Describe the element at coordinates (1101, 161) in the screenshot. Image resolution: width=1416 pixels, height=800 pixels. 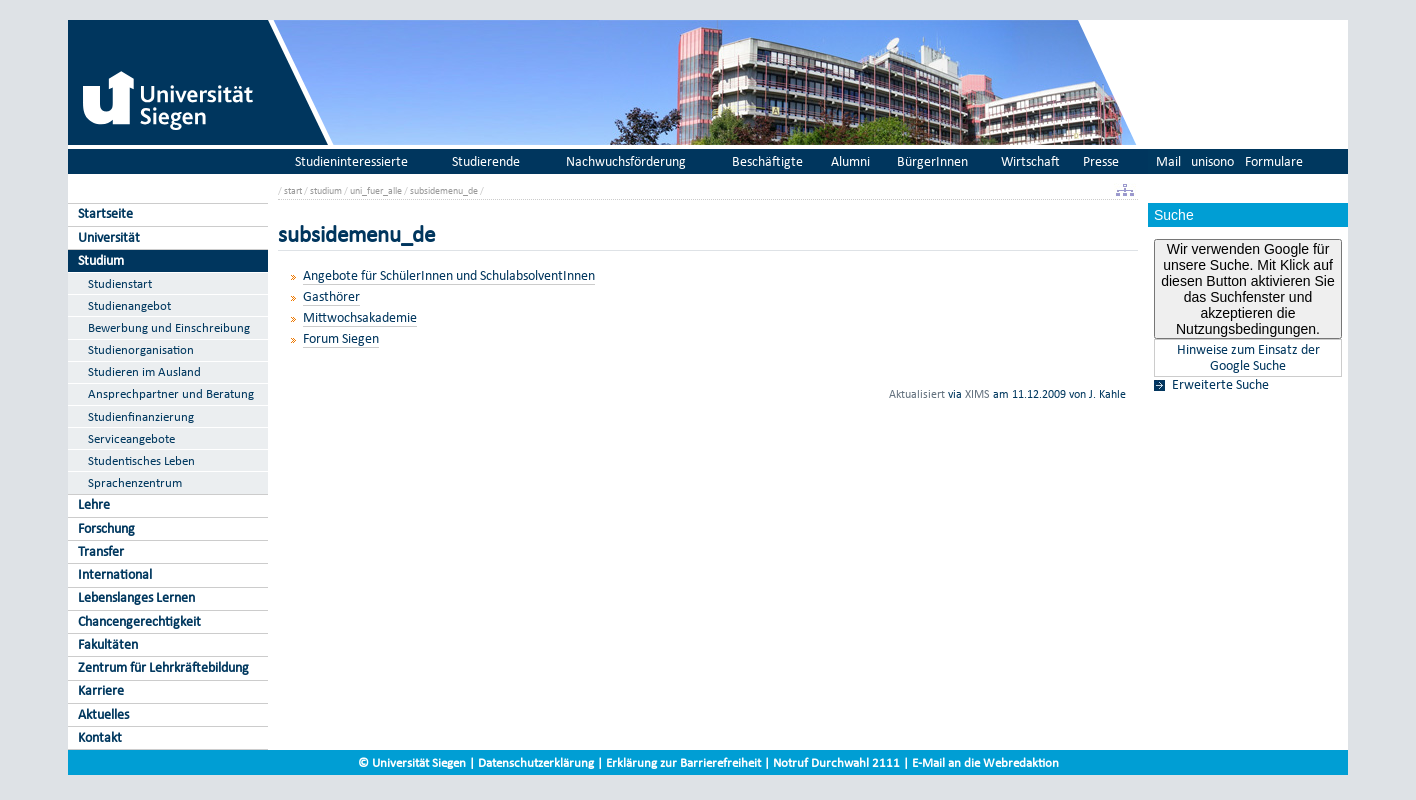
I see `Presse` at that location.